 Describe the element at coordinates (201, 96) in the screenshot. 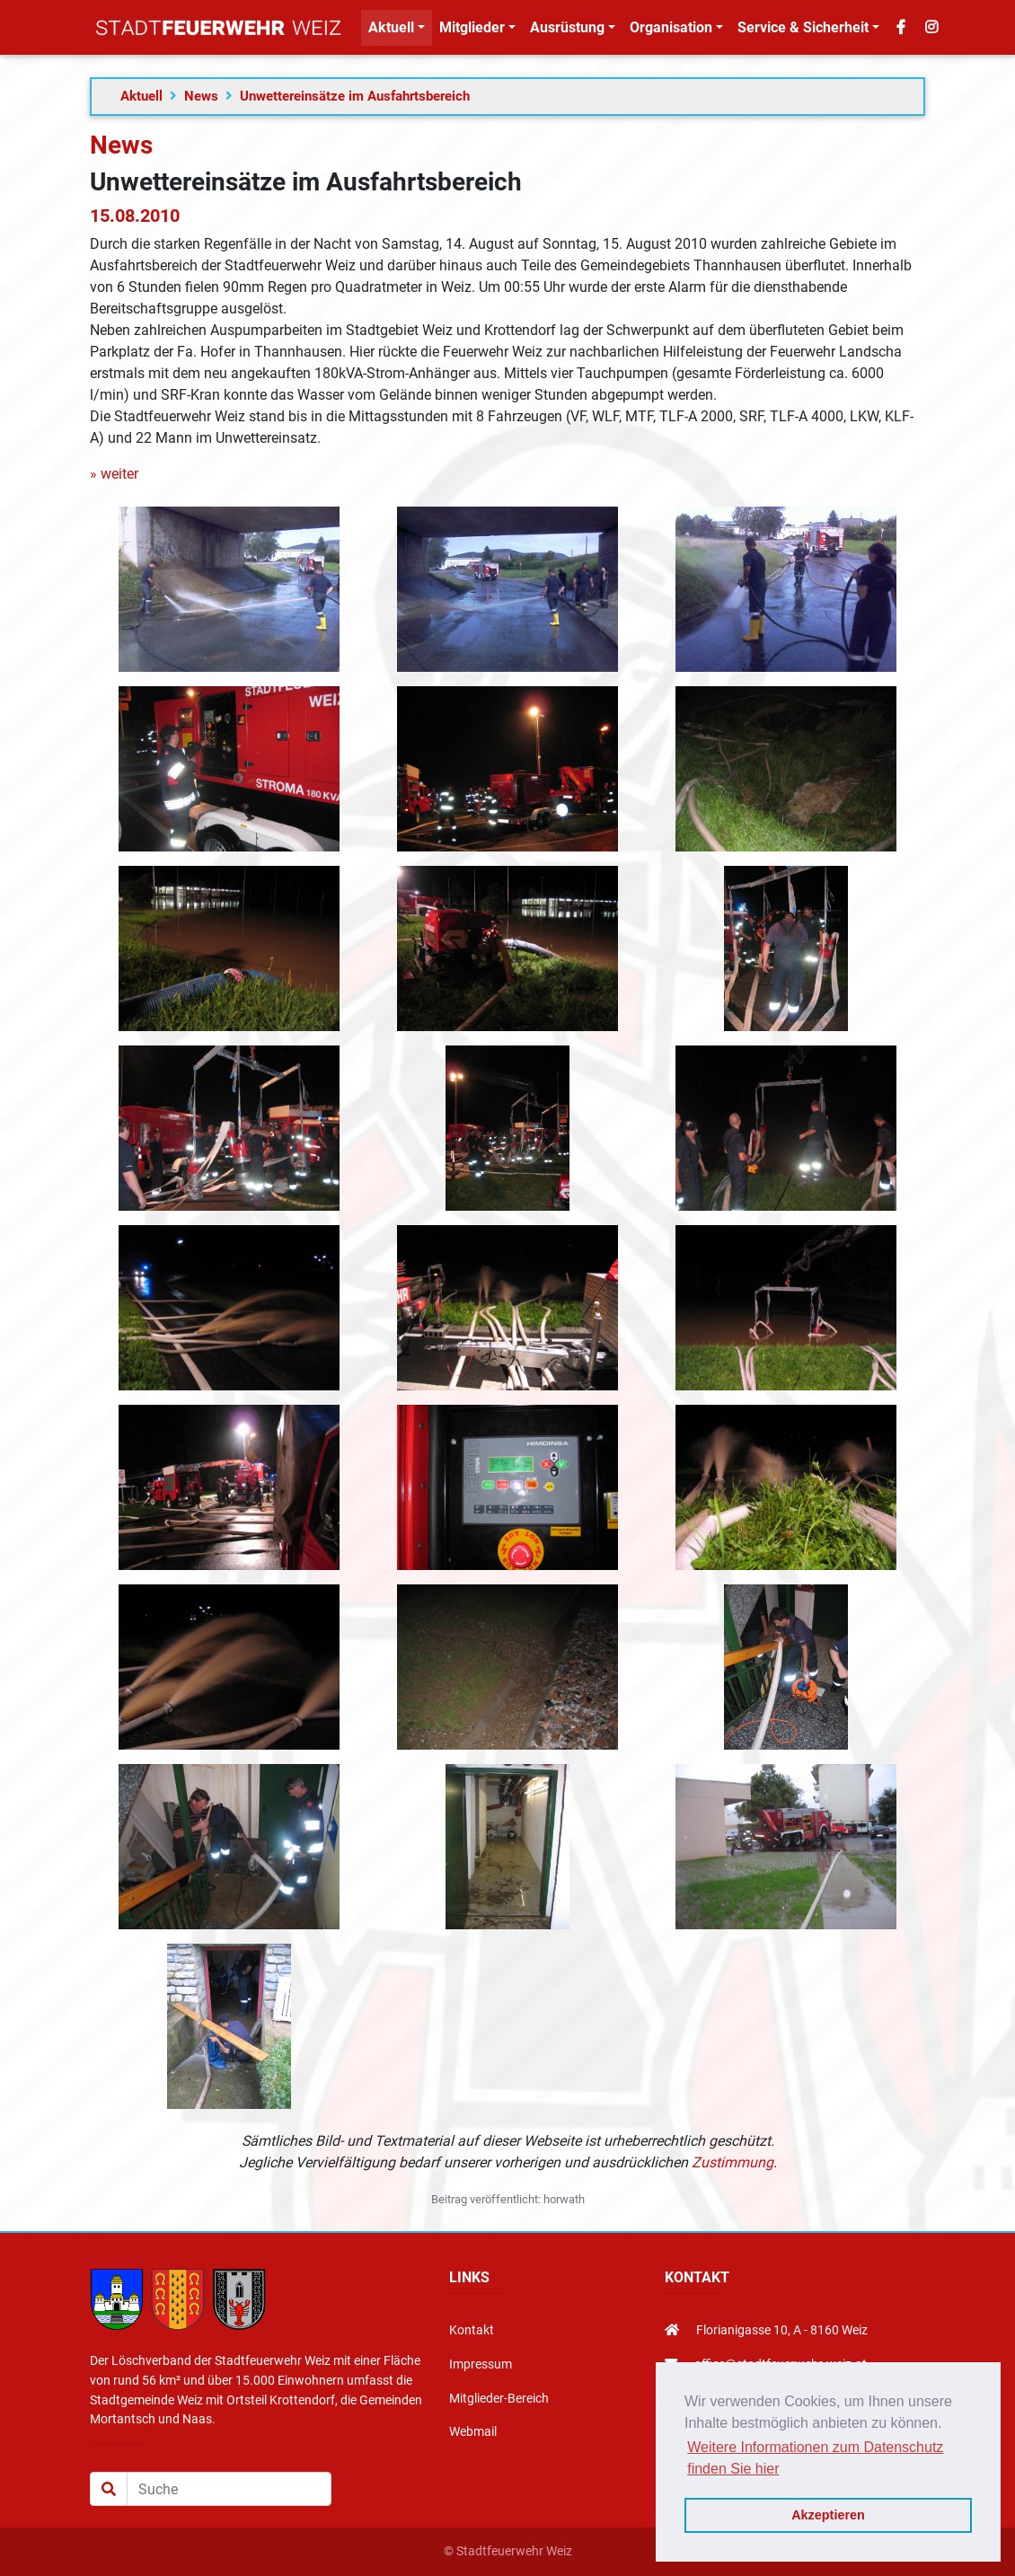

I see `News` at that location.